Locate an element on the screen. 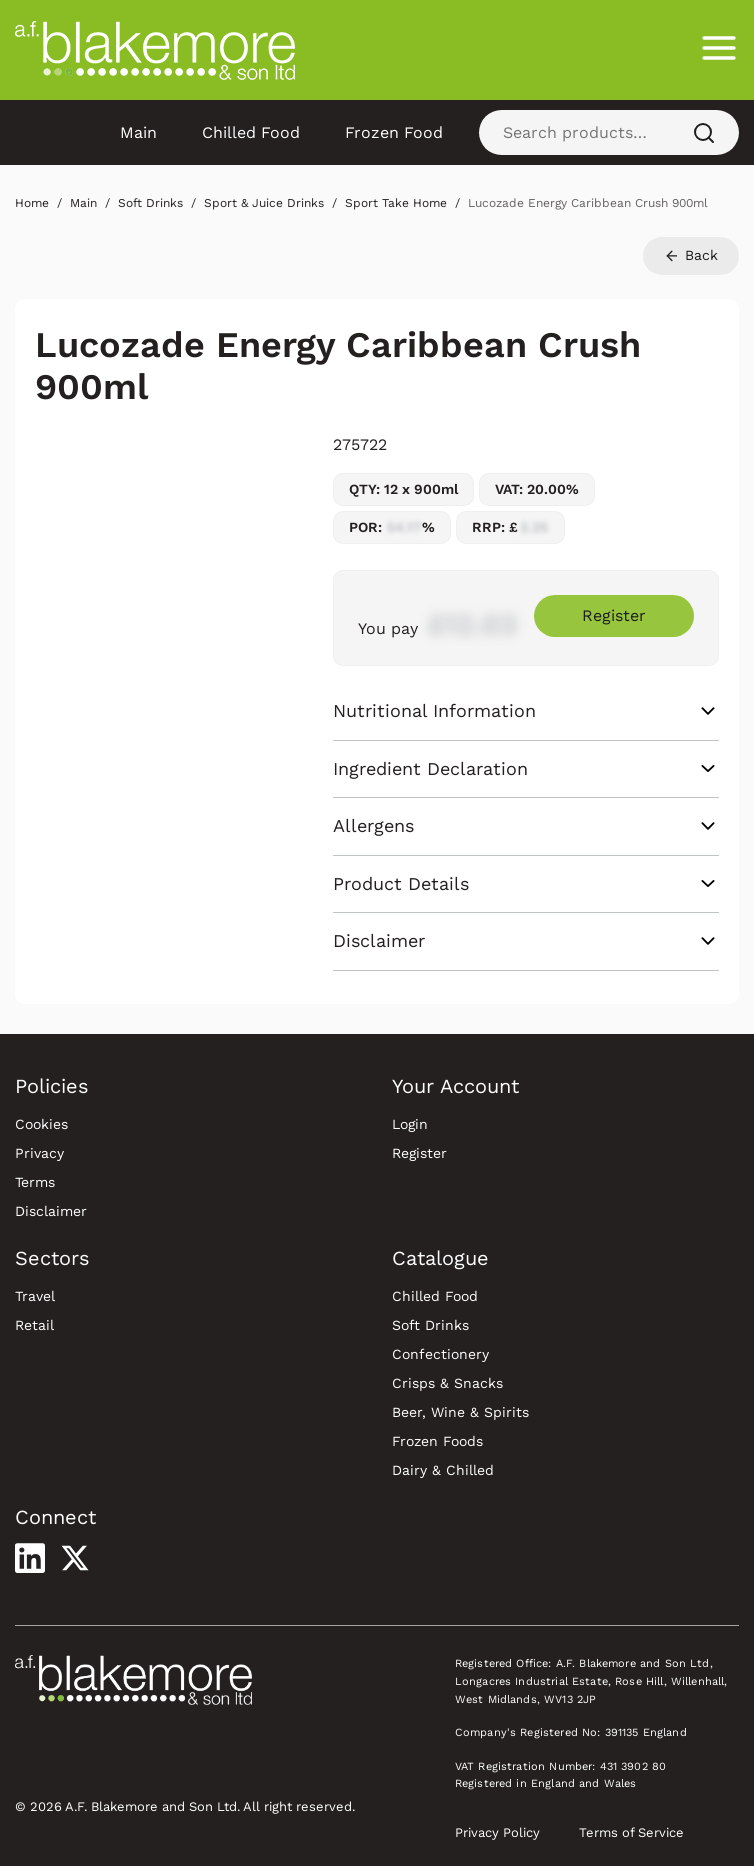 The height and width of the screenshot is (1866, 754). Disclaimer is located at coordinates (51, 1211).